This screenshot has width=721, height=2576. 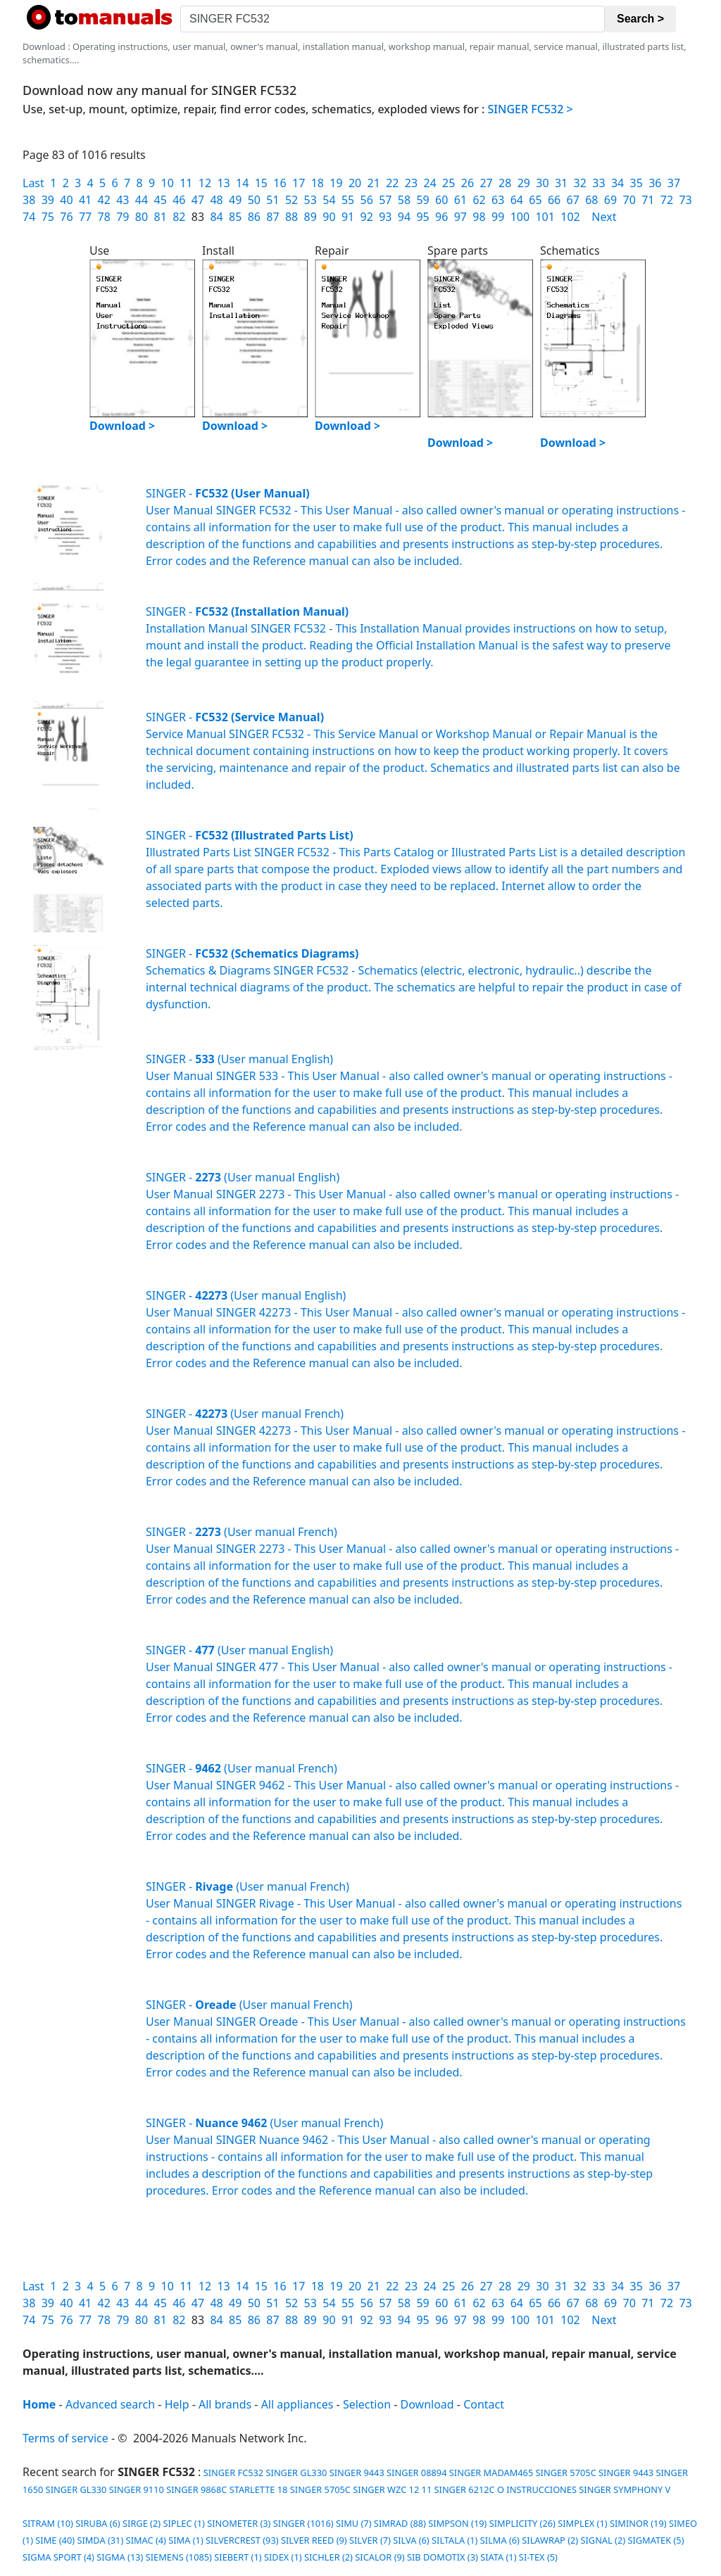 What do you see at coordinates (591, 200) in the screenshot?
I see `68` at bounding box center [591, 200].